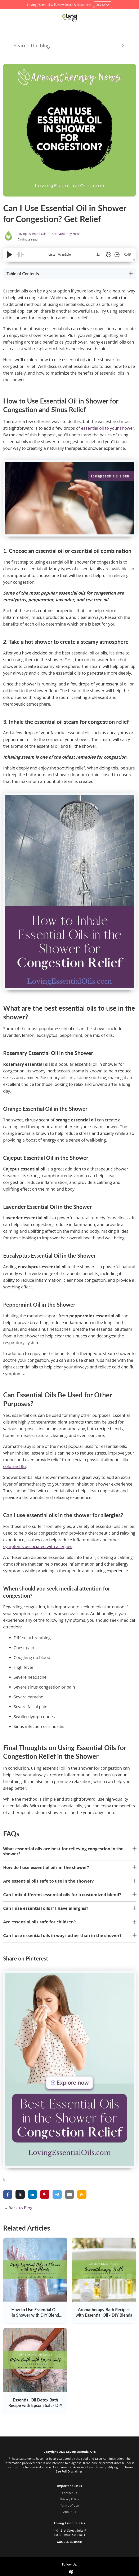 This screenshot has width=139, height=2576. What do you see at coordinates (69, 2505) in the screenshot?
I see `Terms of Use` at bounding box center [69, 2505].